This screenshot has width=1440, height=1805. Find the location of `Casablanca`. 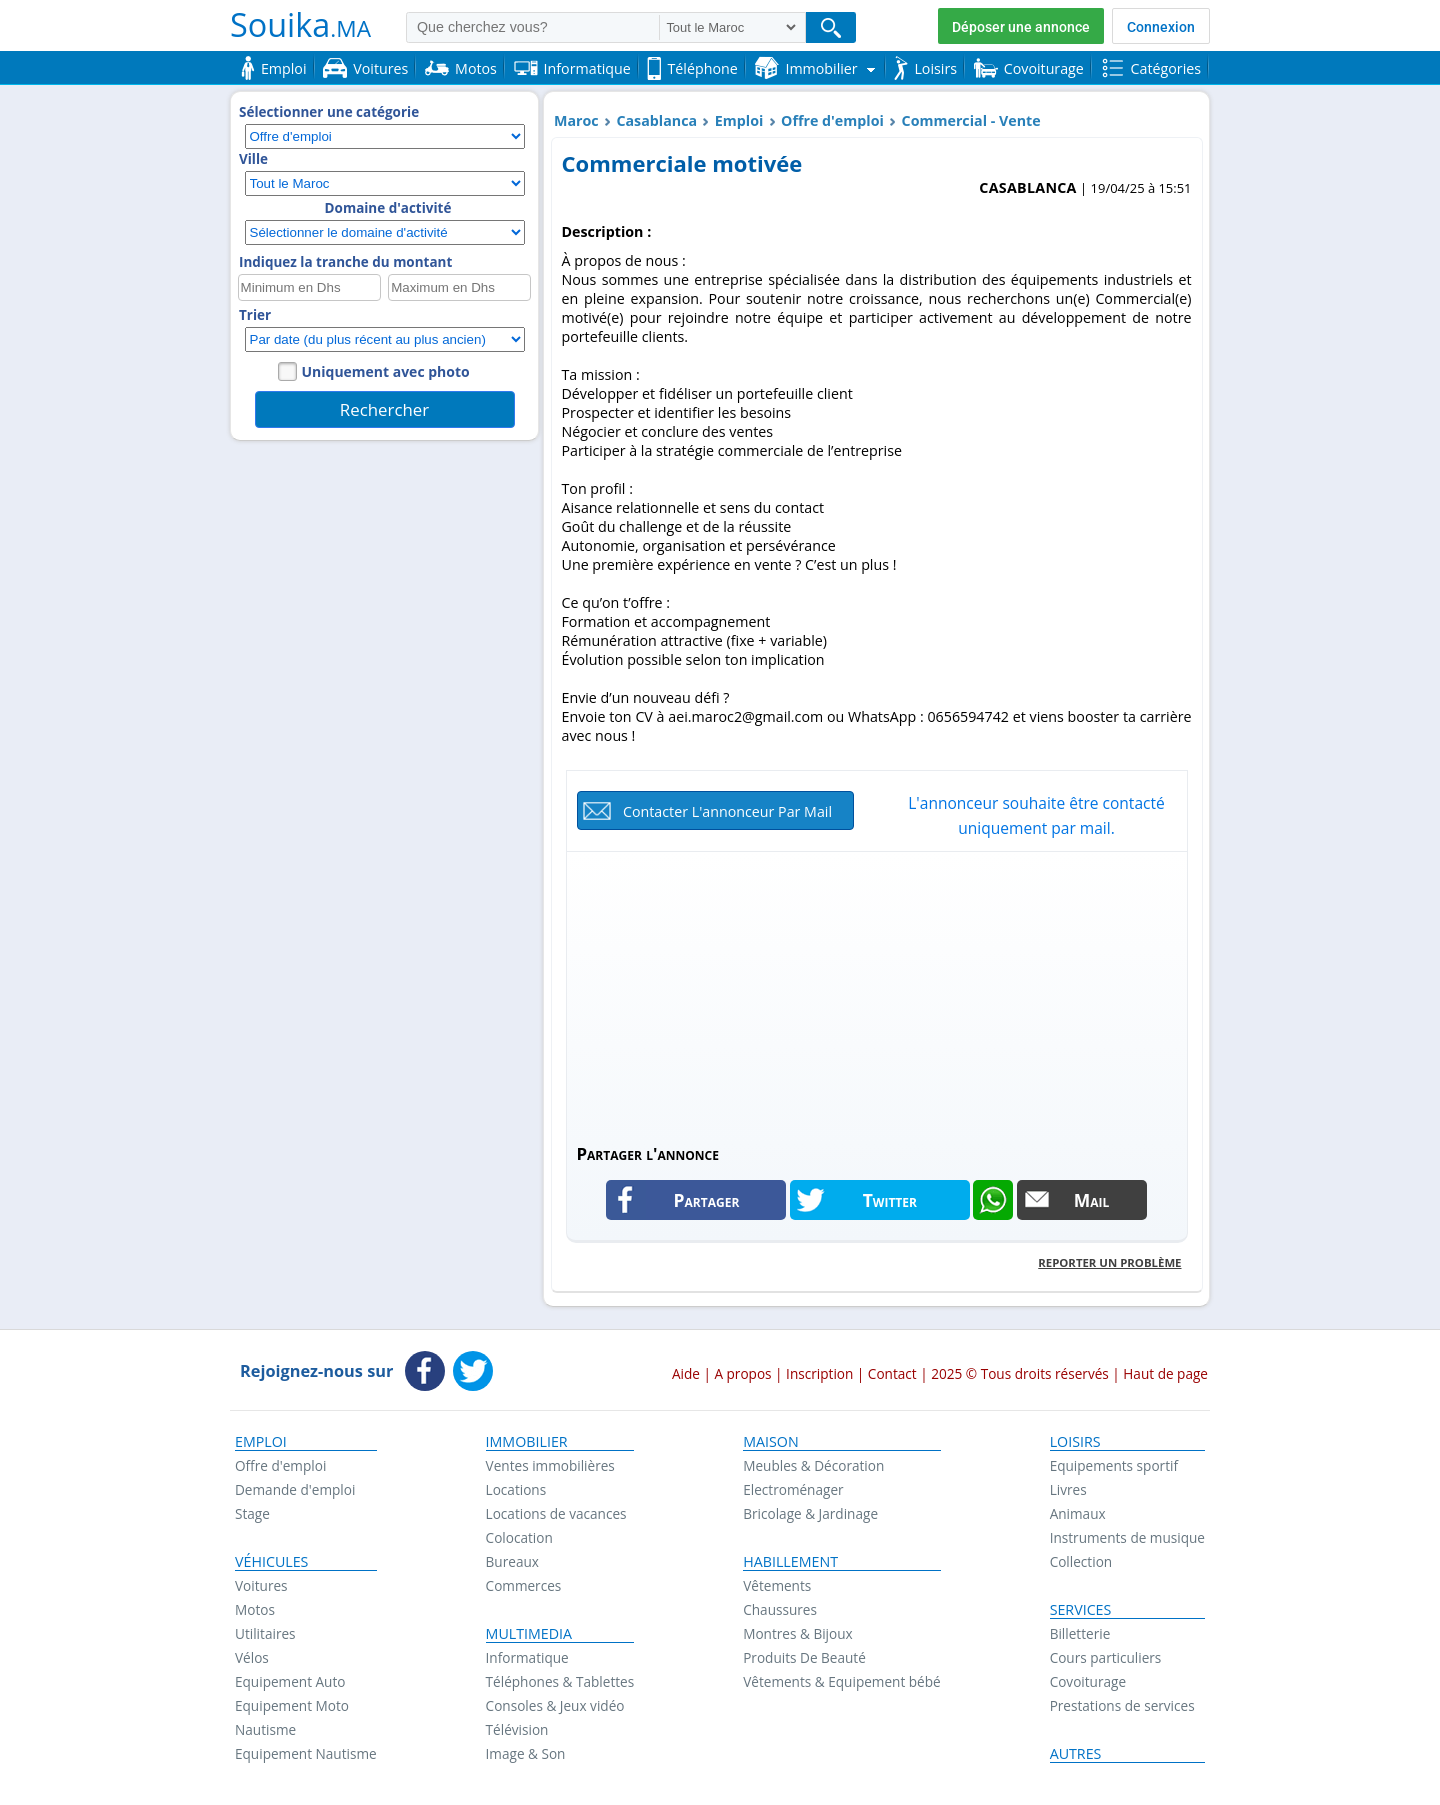

Casablanca is located at coordinates (656, 120).